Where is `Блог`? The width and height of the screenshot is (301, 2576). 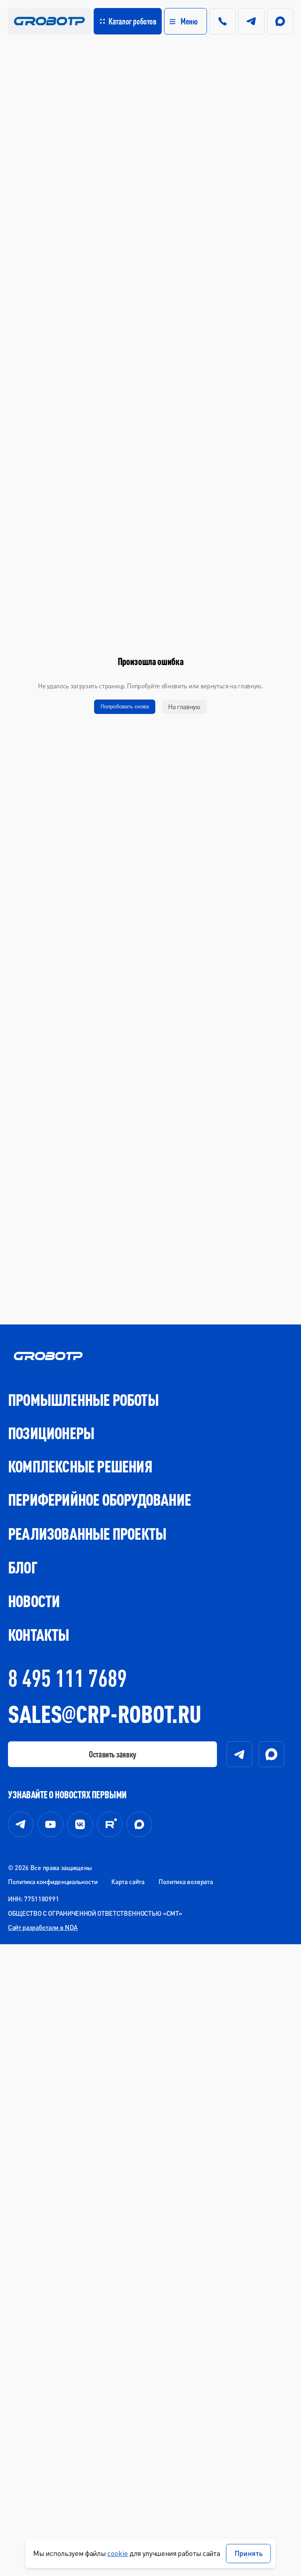 Блог is located at coordinates (22, 1567).